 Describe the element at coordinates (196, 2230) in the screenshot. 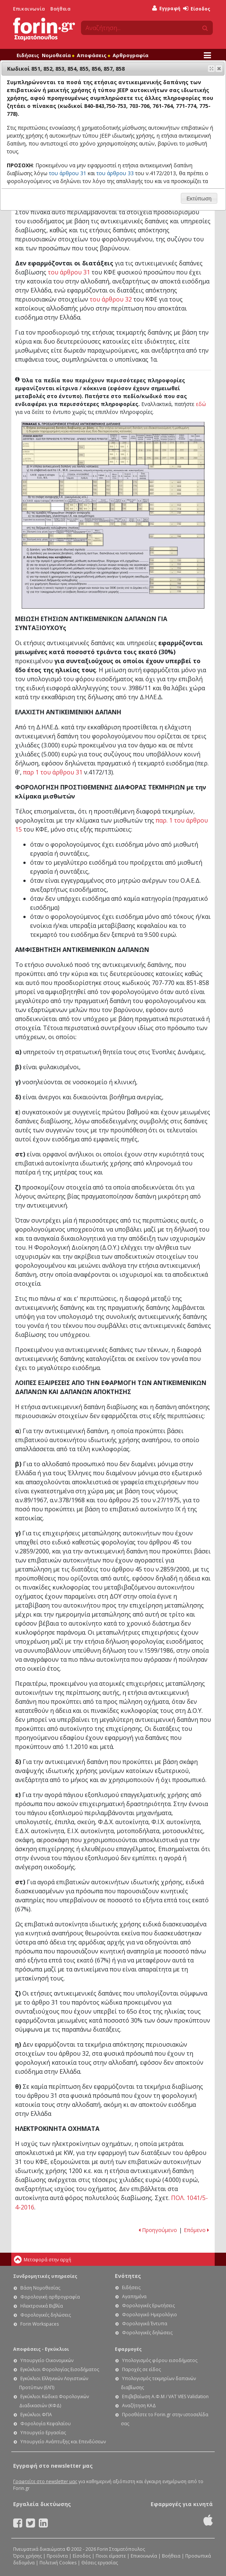

I see `Επόμενο` at that location.